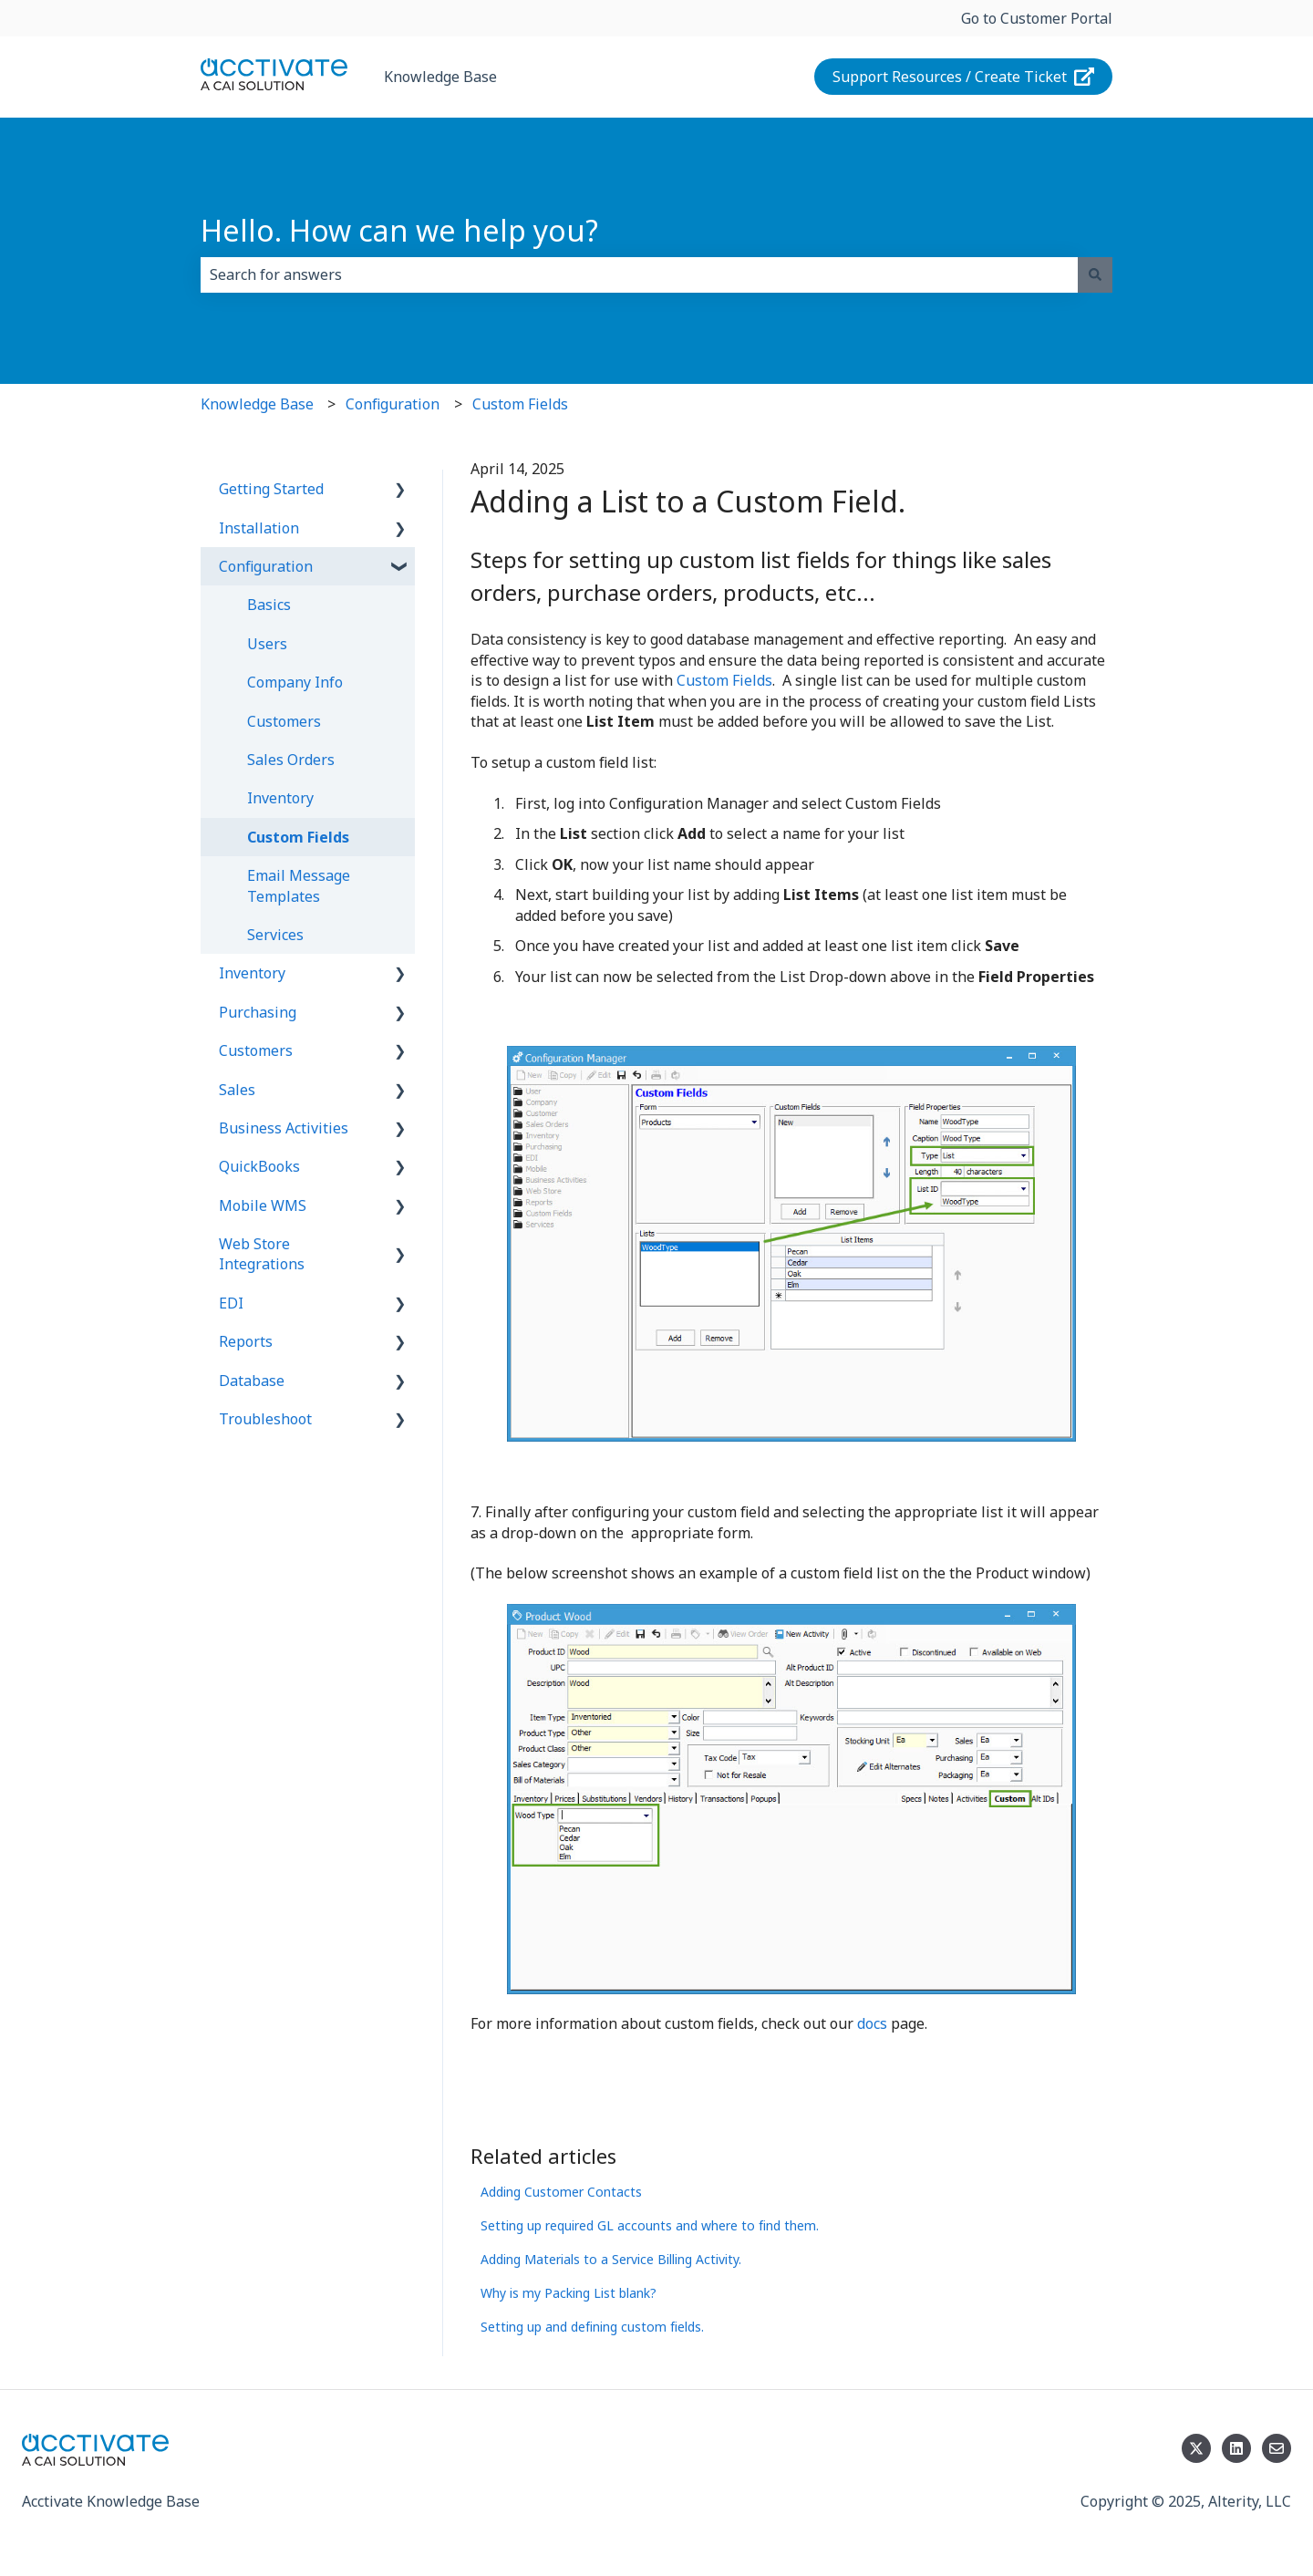 Image resolution: width=1313 pixels, height=2576 pixels. I want to click on Setting up required GL accounts and where to find them., so click(650, 2225).